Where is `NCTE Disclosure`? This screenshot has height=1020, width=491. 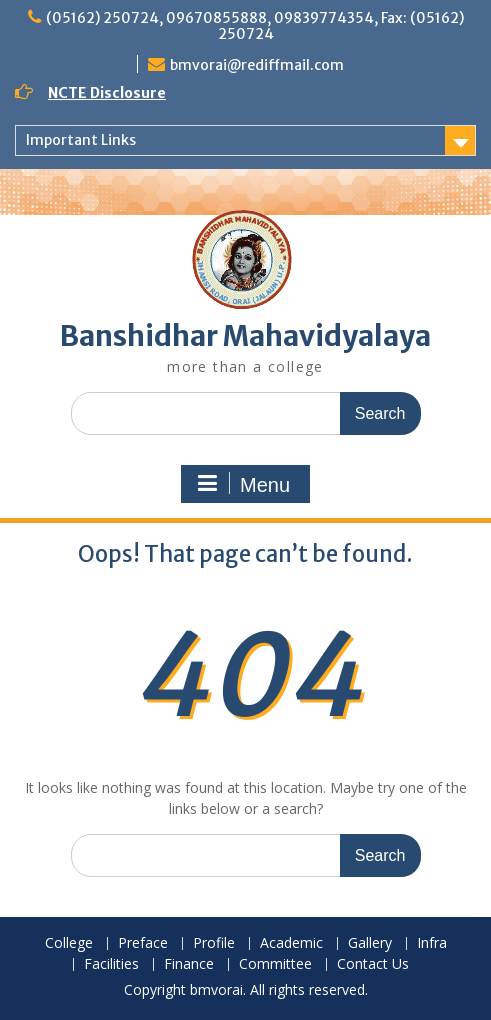
NCTE Disclosure is located at coordinates (107, 93).